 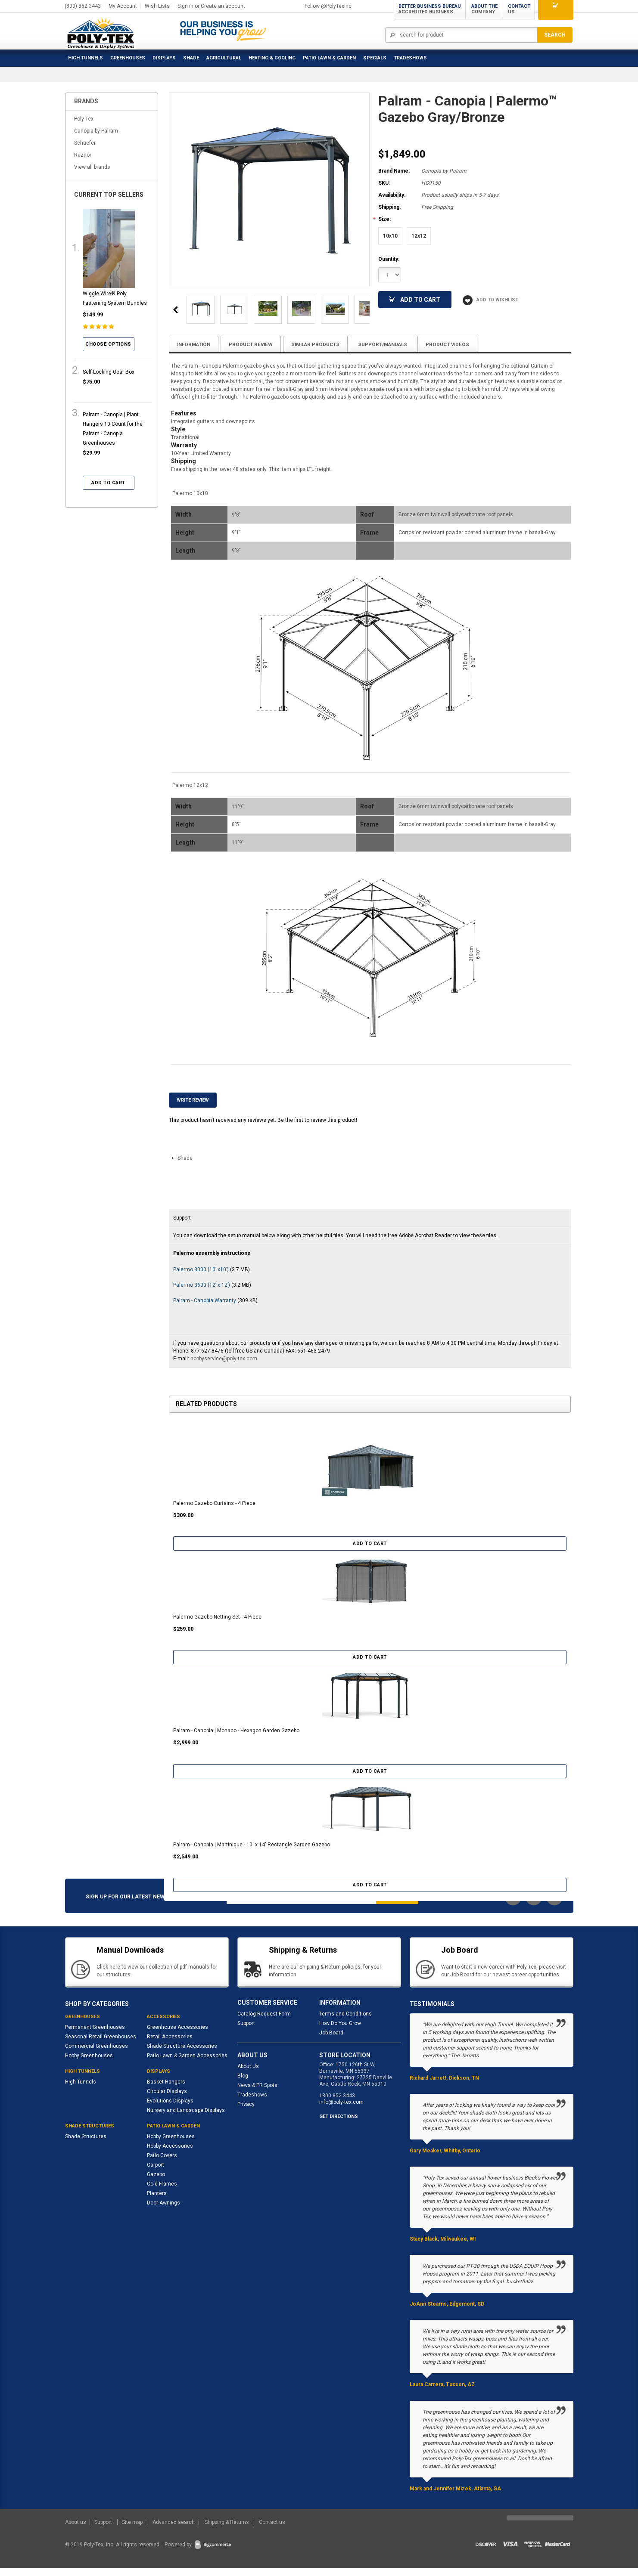 What do you see at coordinates (248, 2074) in the screenshot?
I see `About Us` at bounding box center [248, 2074].